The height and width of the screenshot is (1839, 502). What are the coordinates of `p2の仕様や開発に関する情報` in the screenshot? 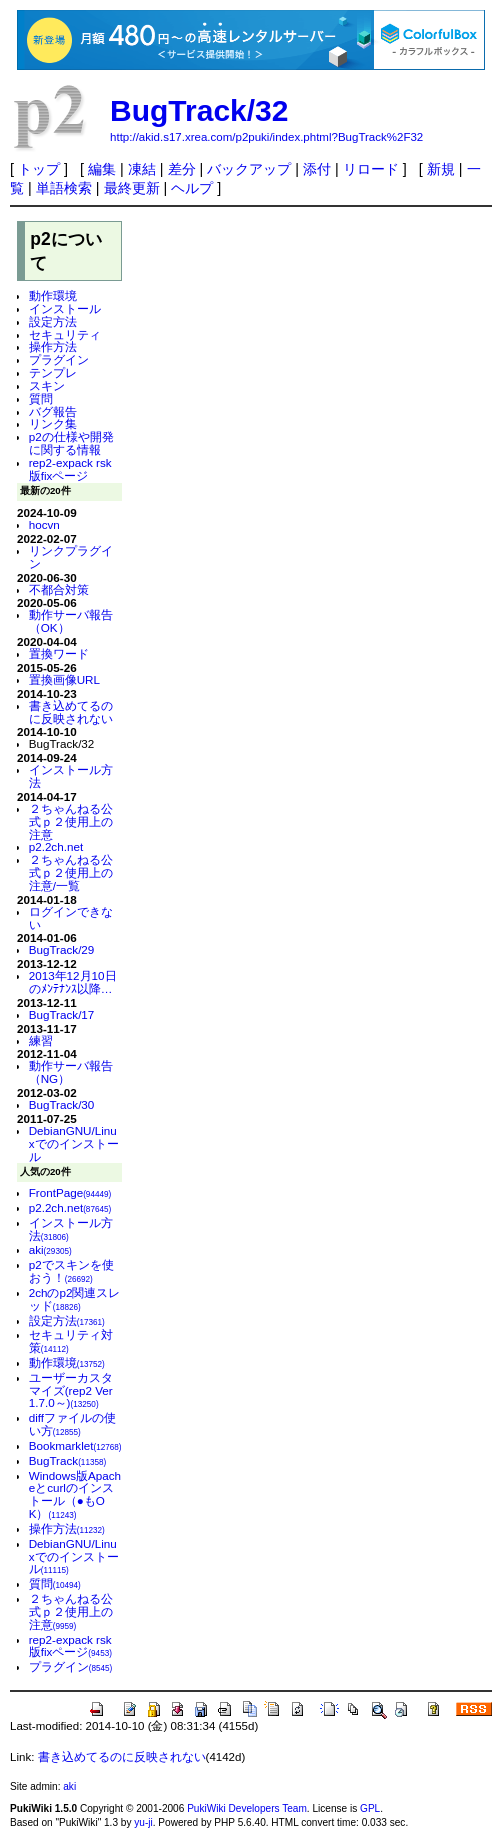 It's located at (71, 443).